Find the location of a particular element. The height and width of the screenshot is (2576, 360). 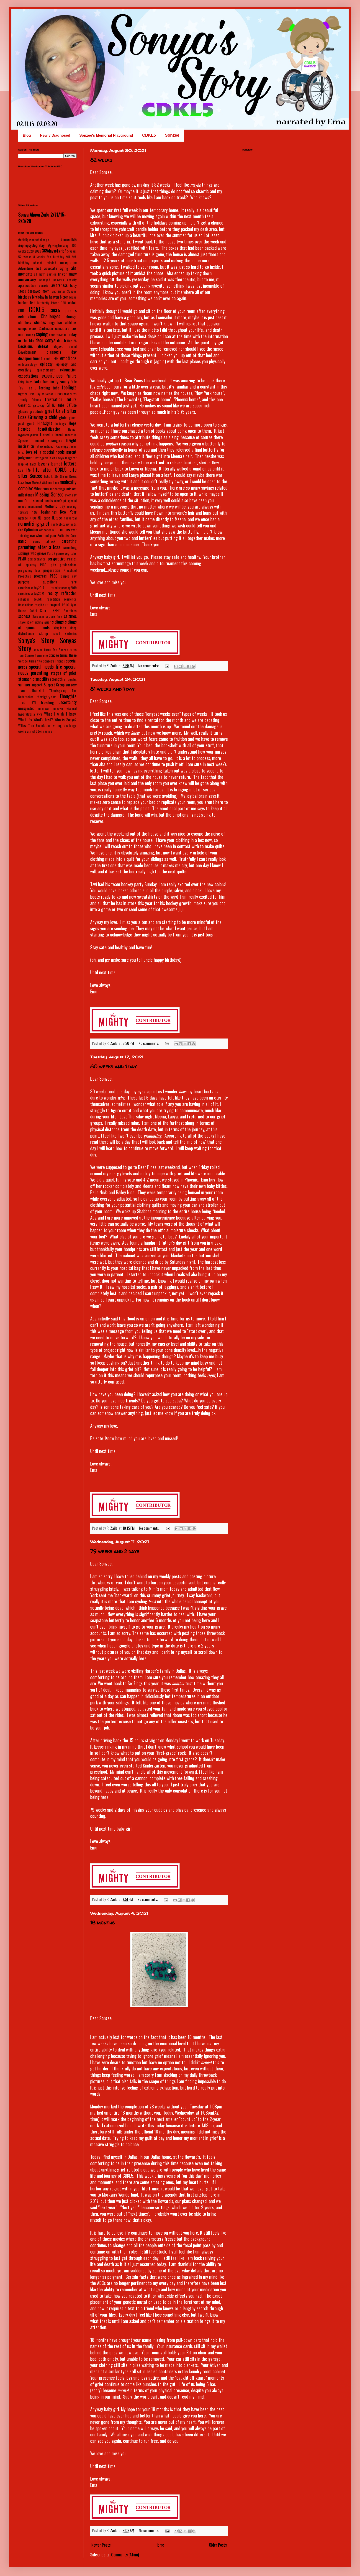

bucket list is located at coordinates (26, 302).